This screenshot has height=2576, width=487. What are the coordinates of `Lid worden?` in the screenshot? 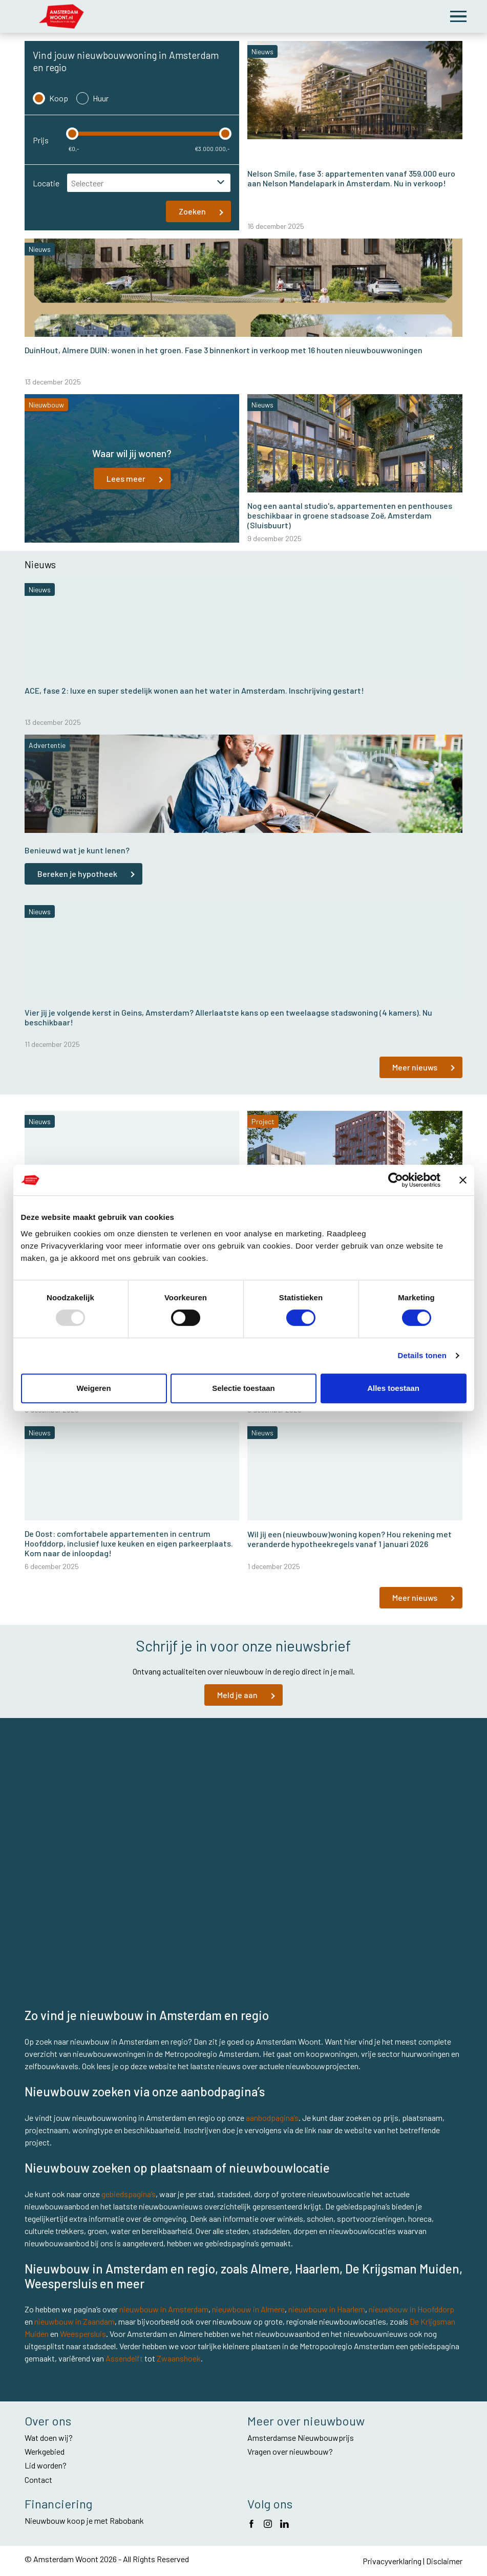 It's located at (46, 2465).